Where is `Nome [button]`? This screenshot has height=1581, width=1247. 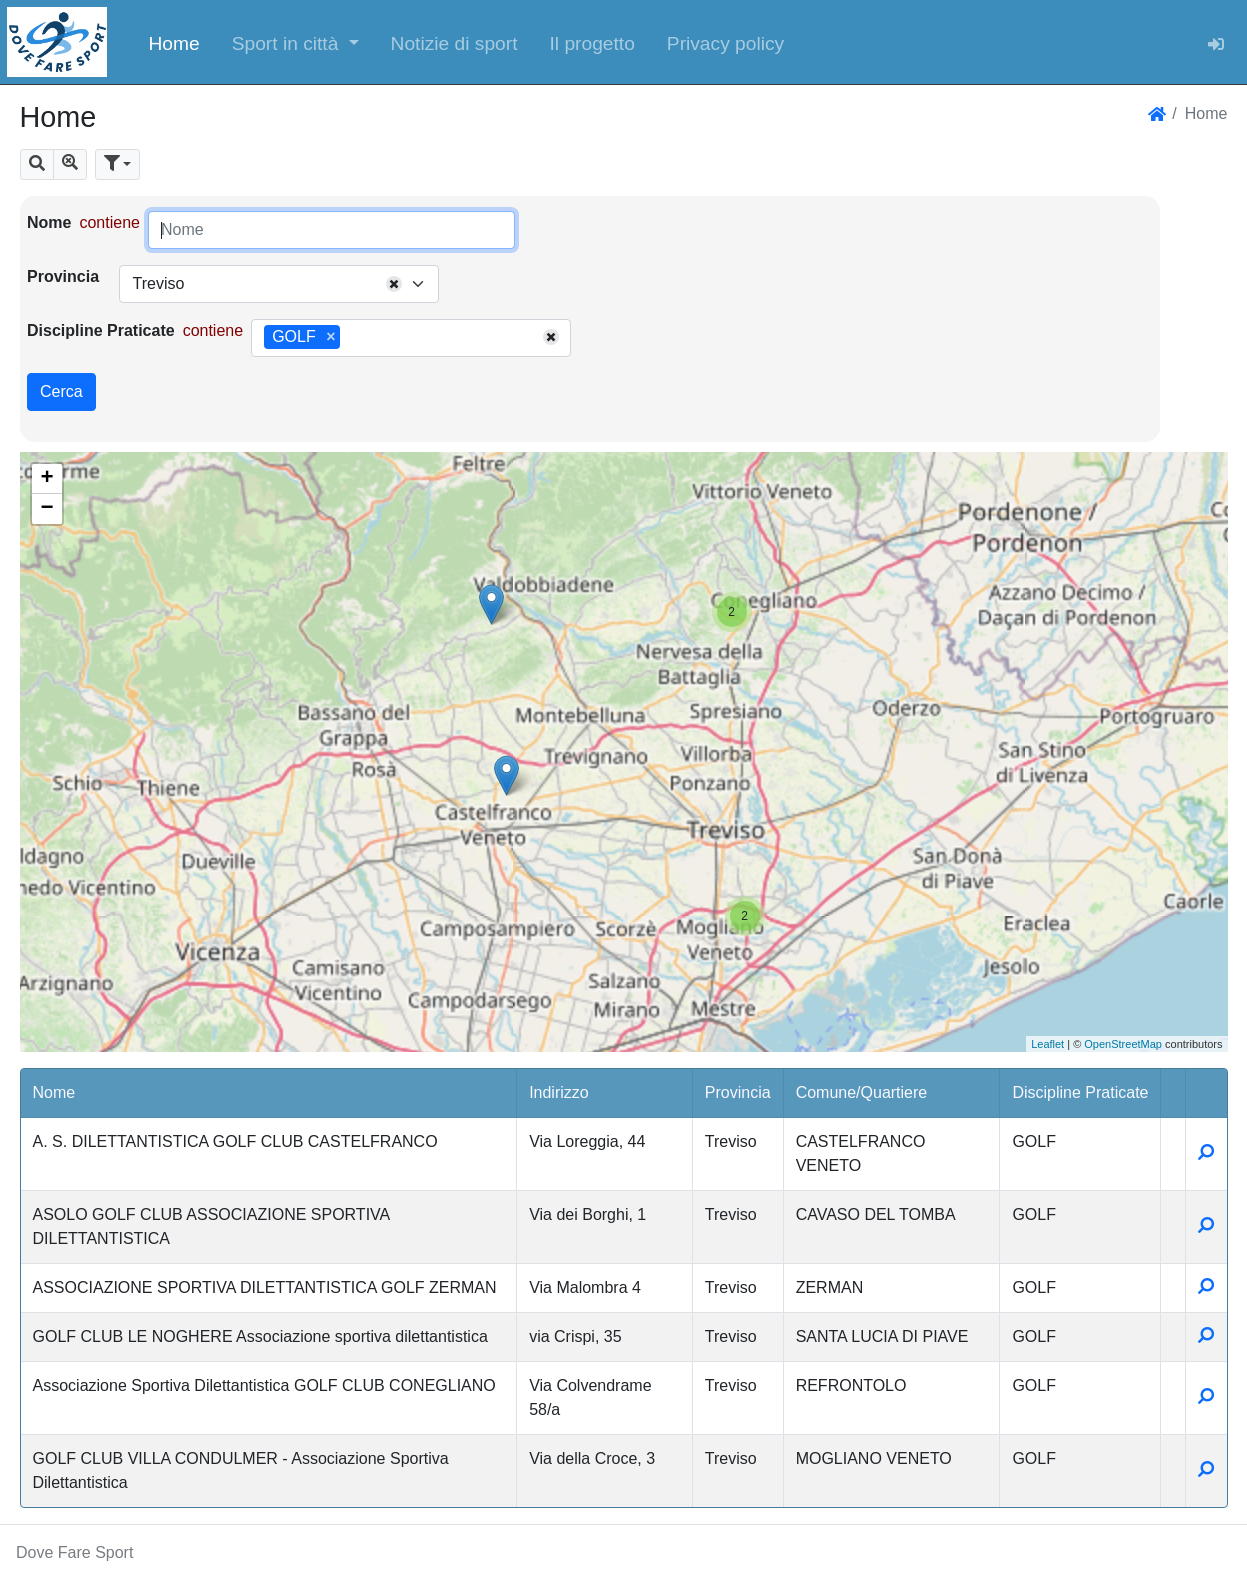 Nome [button] is located at coordinates (54, 1092).